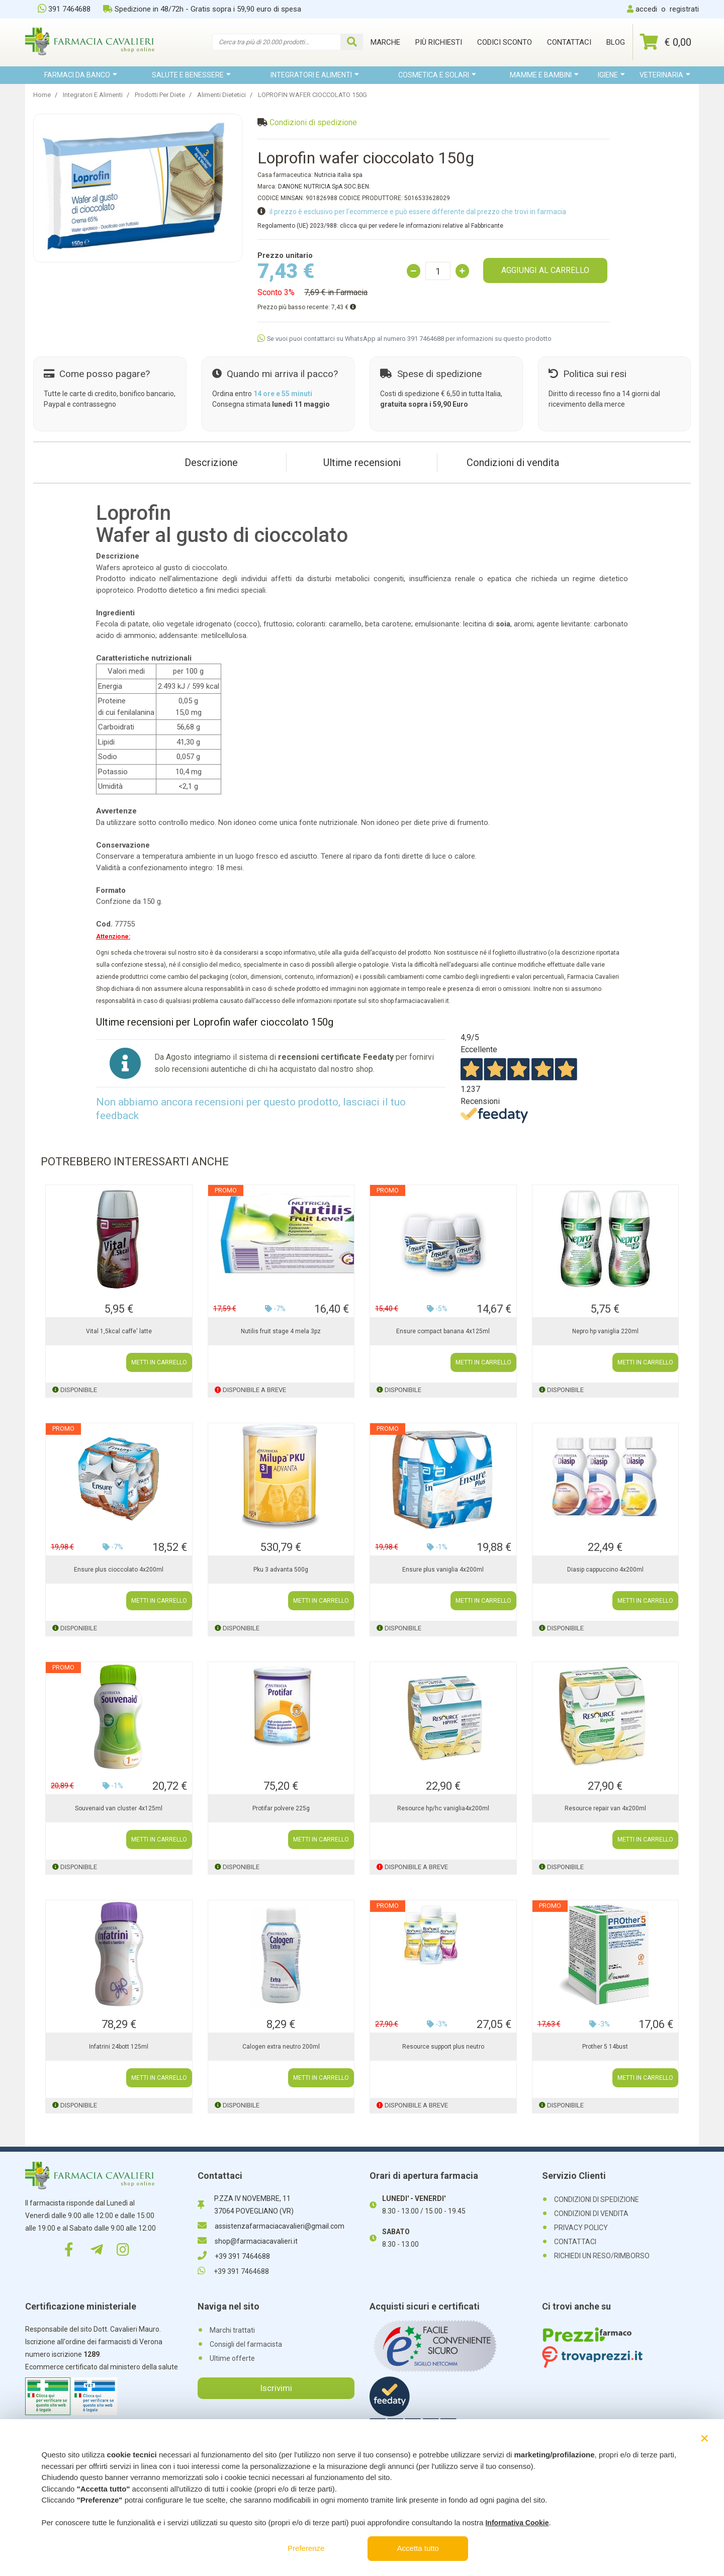 The height and width of the screenshot is (2576, 724). What do you see at coordinates (248, 2241) in the screenshot?
I see `shop@farmaciacavalieri.it` at bounding box center [248, 2241].